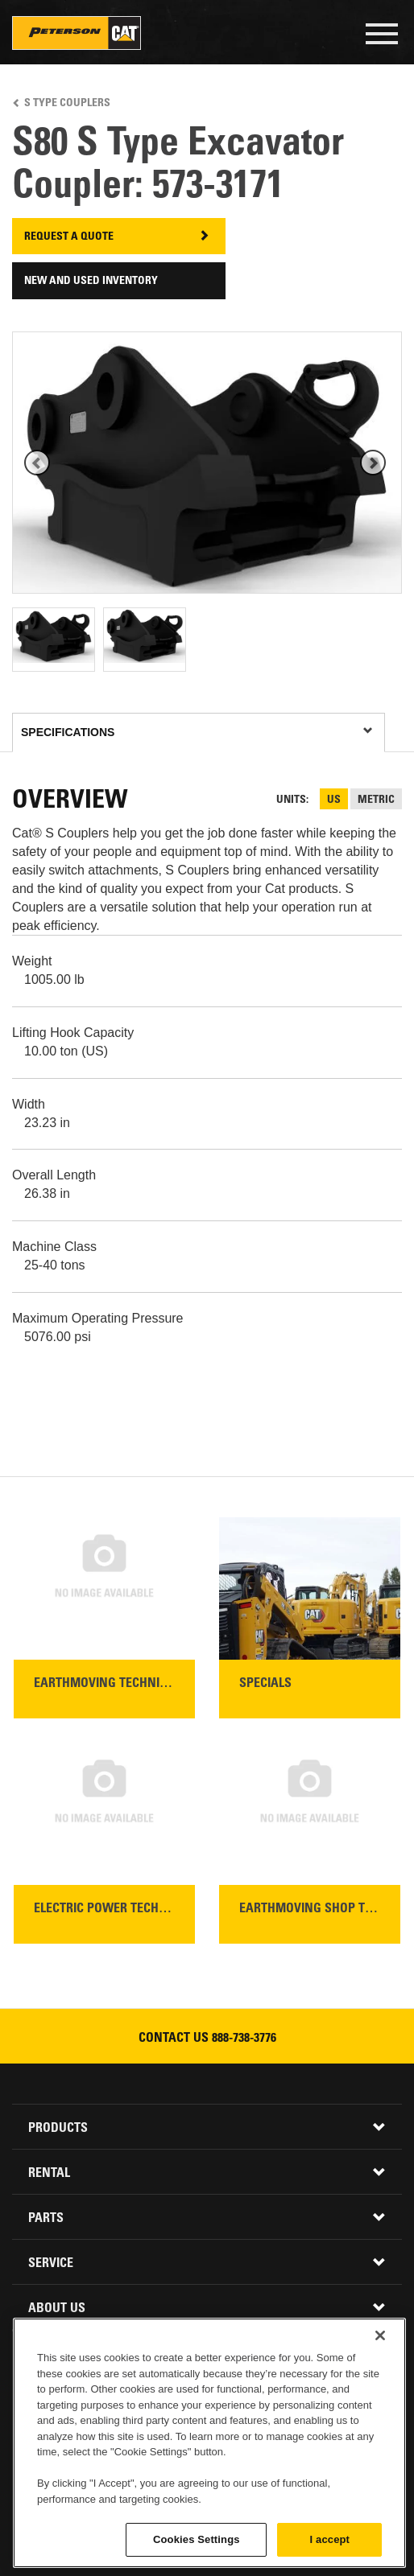  I want to click on I accept, so click(330, 2539).